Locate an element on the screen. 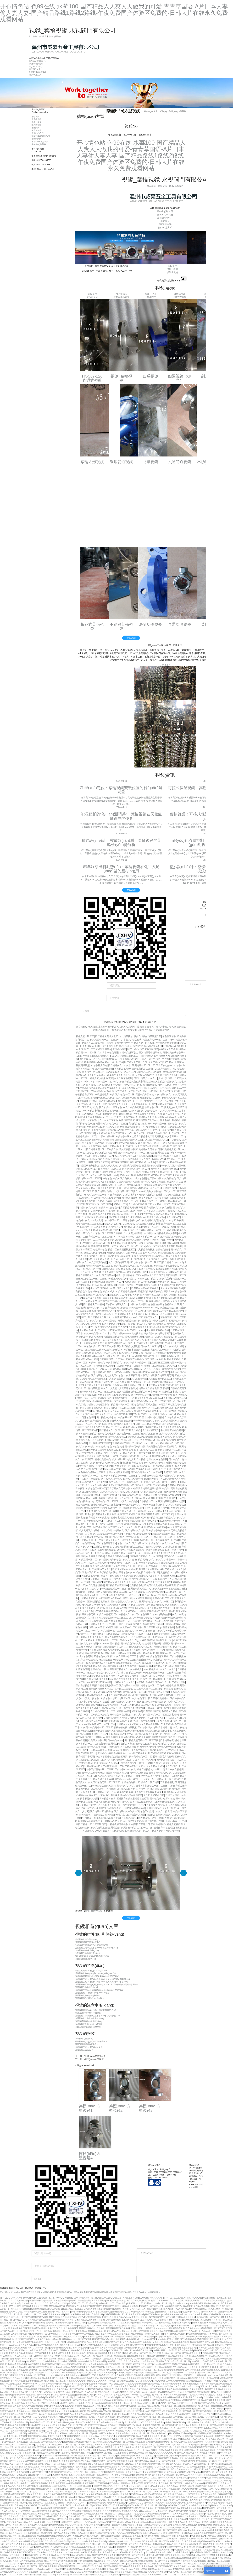 The image size is (233, 2576). 日韩性精品HD is located at coordinates (158, 1824).